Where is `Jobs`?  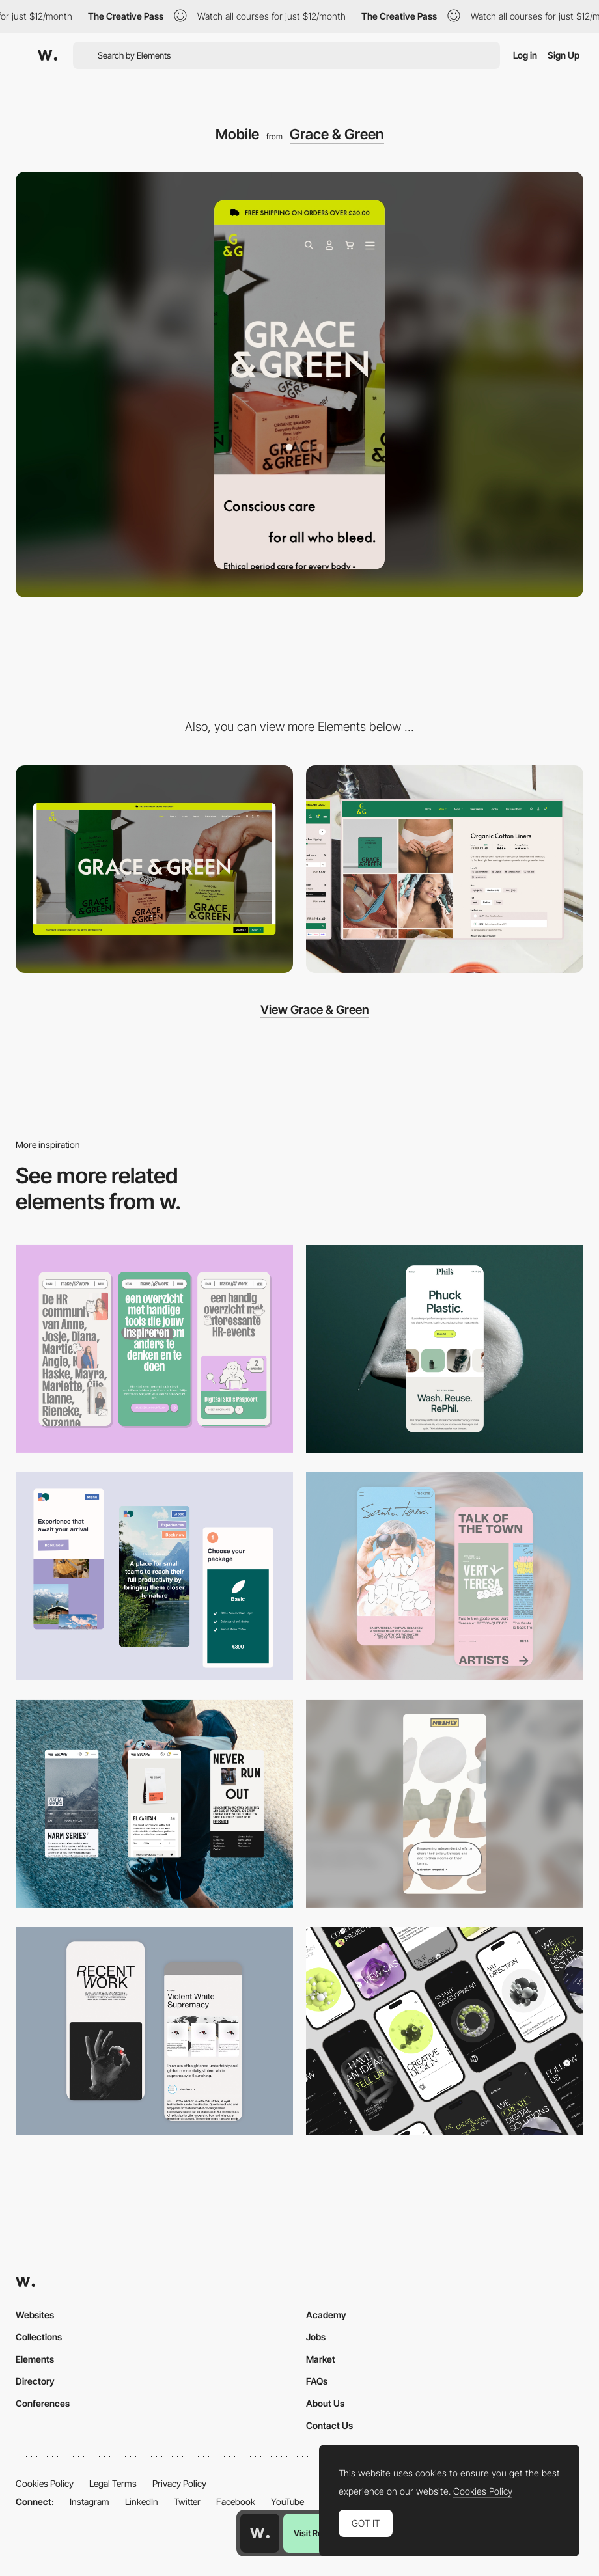
Jobs is located at coordinates (316, 2336).